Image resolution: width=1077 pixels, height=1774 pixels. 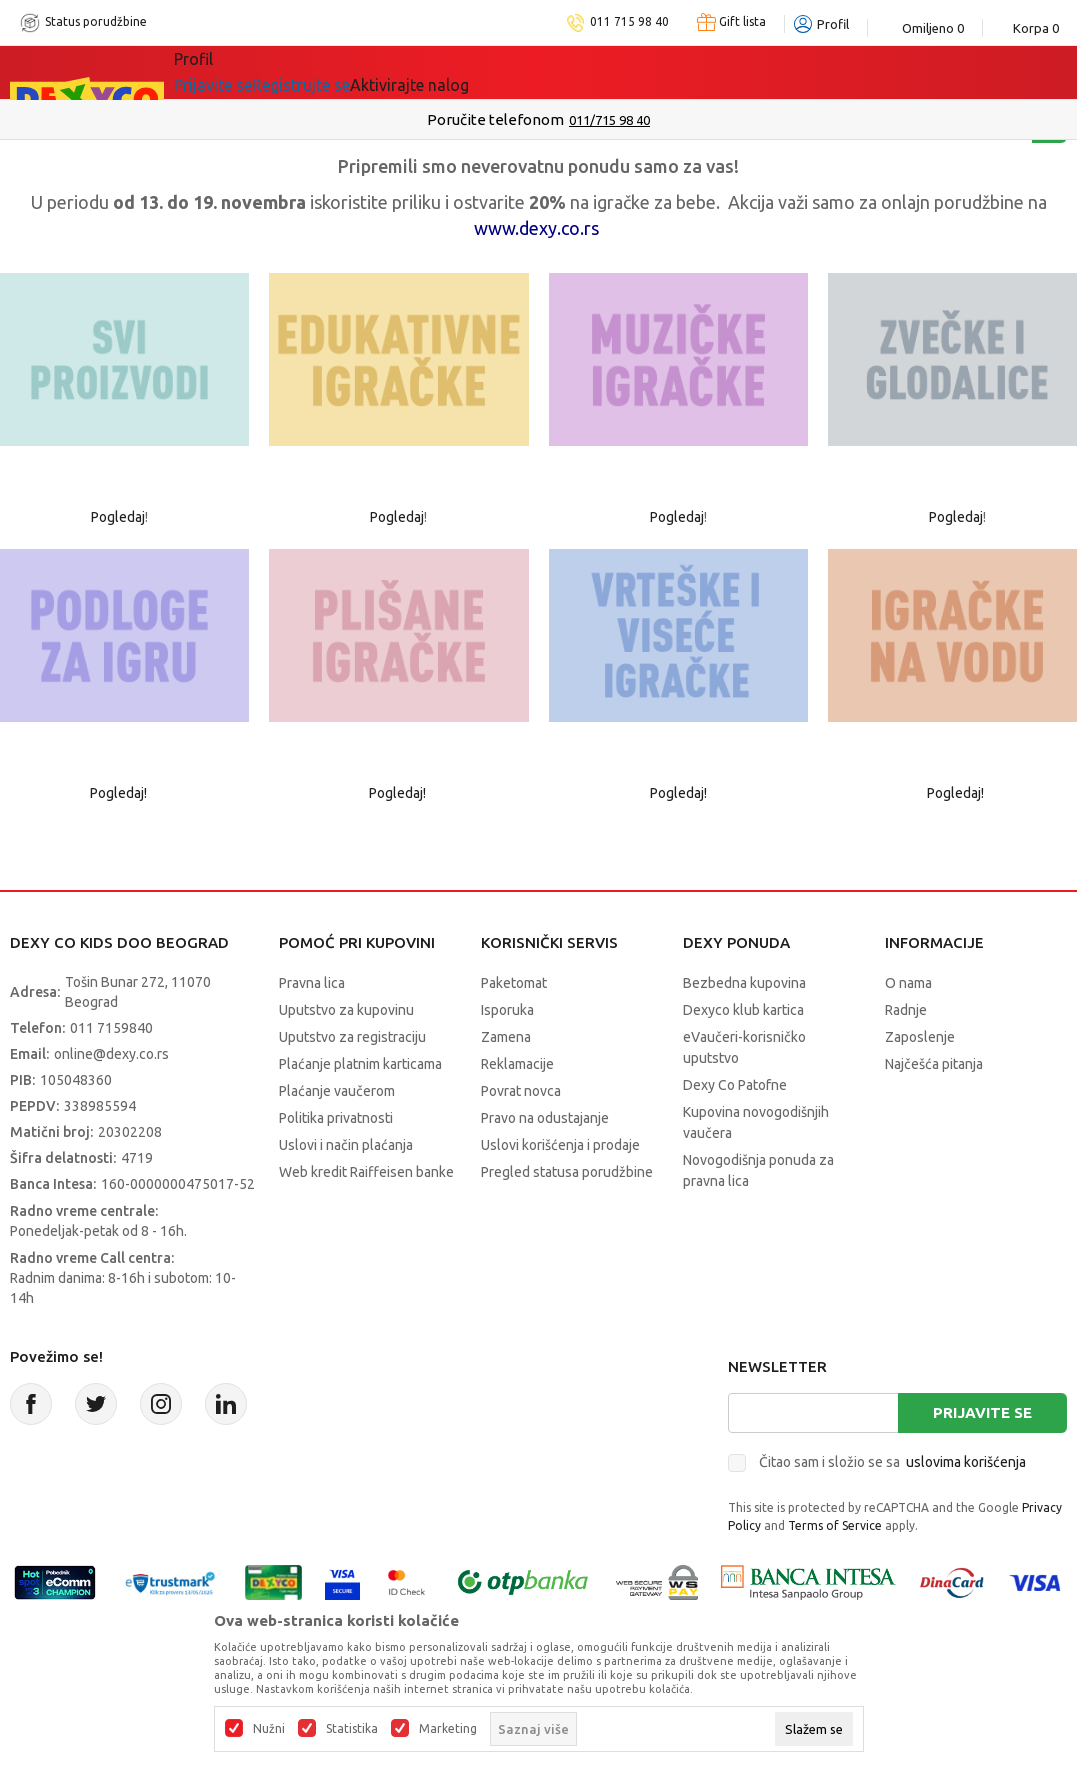 I want to click on Prijavite se, so click(x=982, y=1412).